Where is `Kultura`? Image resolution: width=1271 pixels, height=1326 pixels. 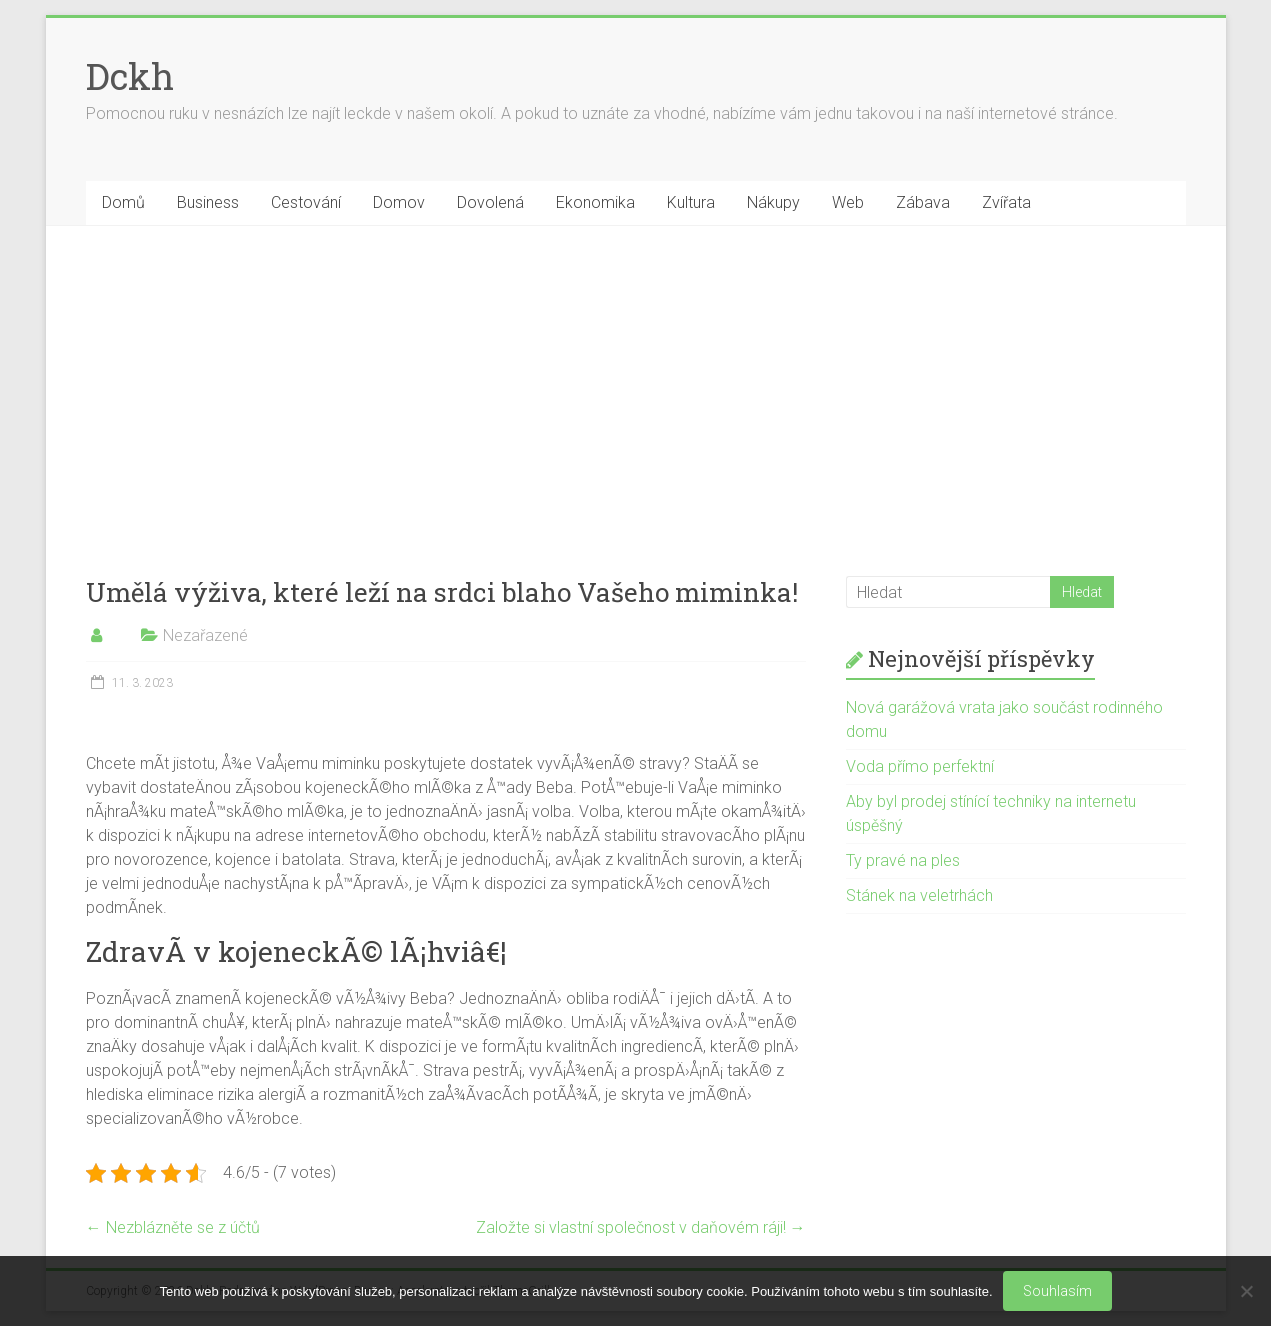 Kultura is located at coordinates (691, 202).